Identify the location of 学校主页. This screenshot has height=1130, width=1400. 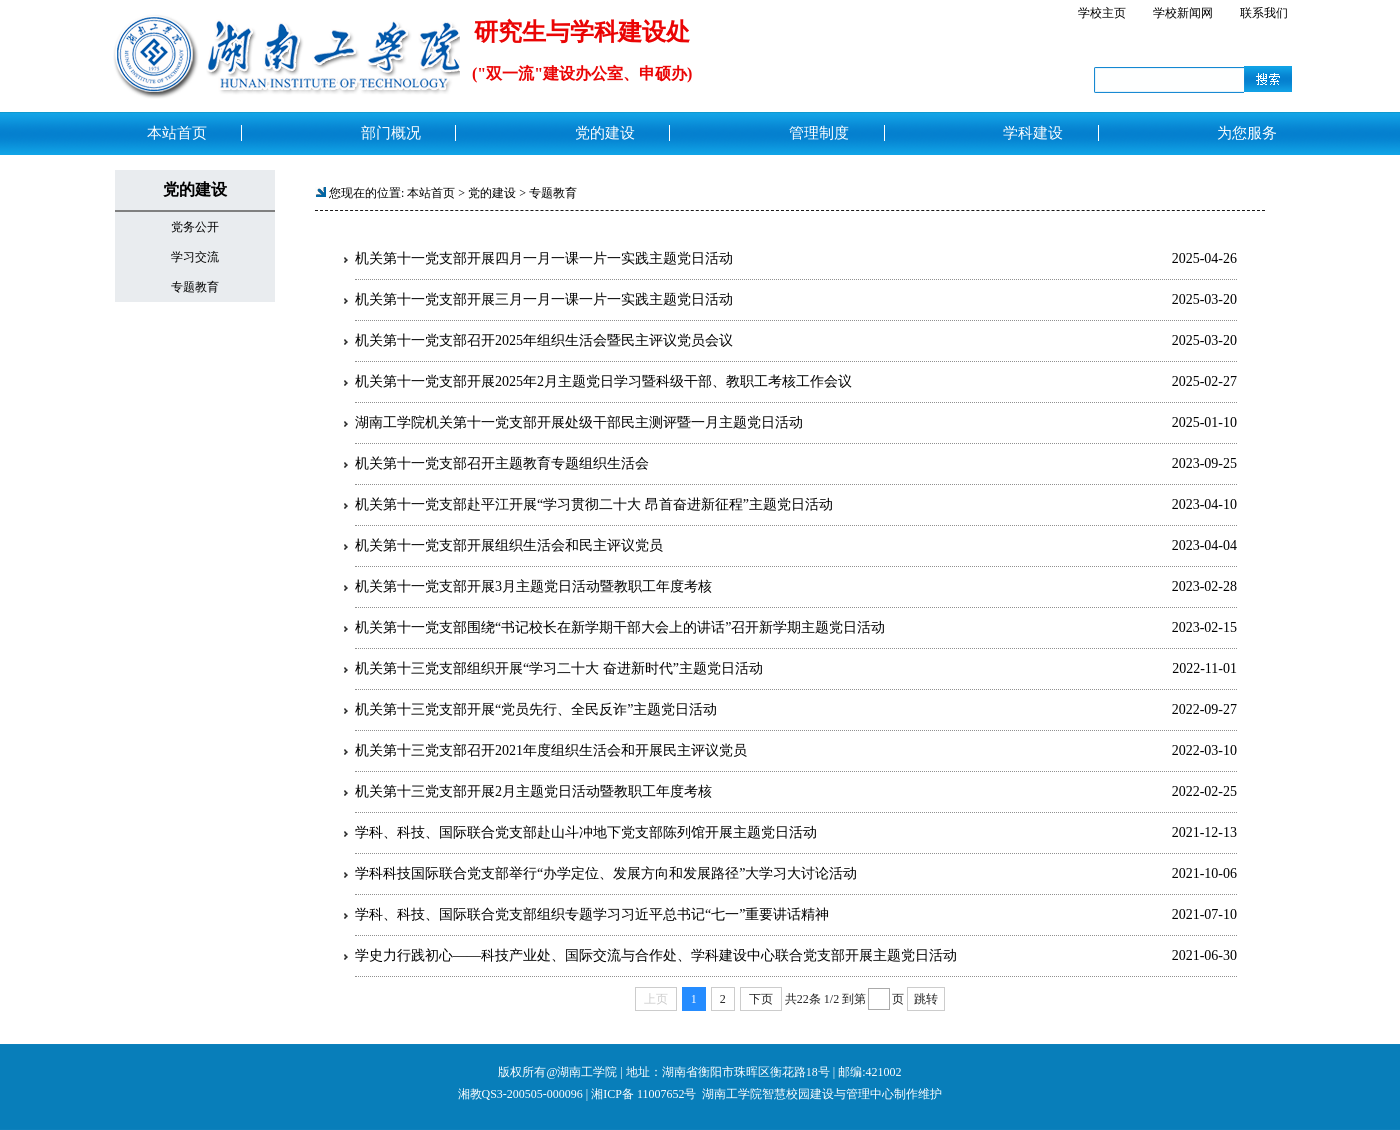
(1102, 13).